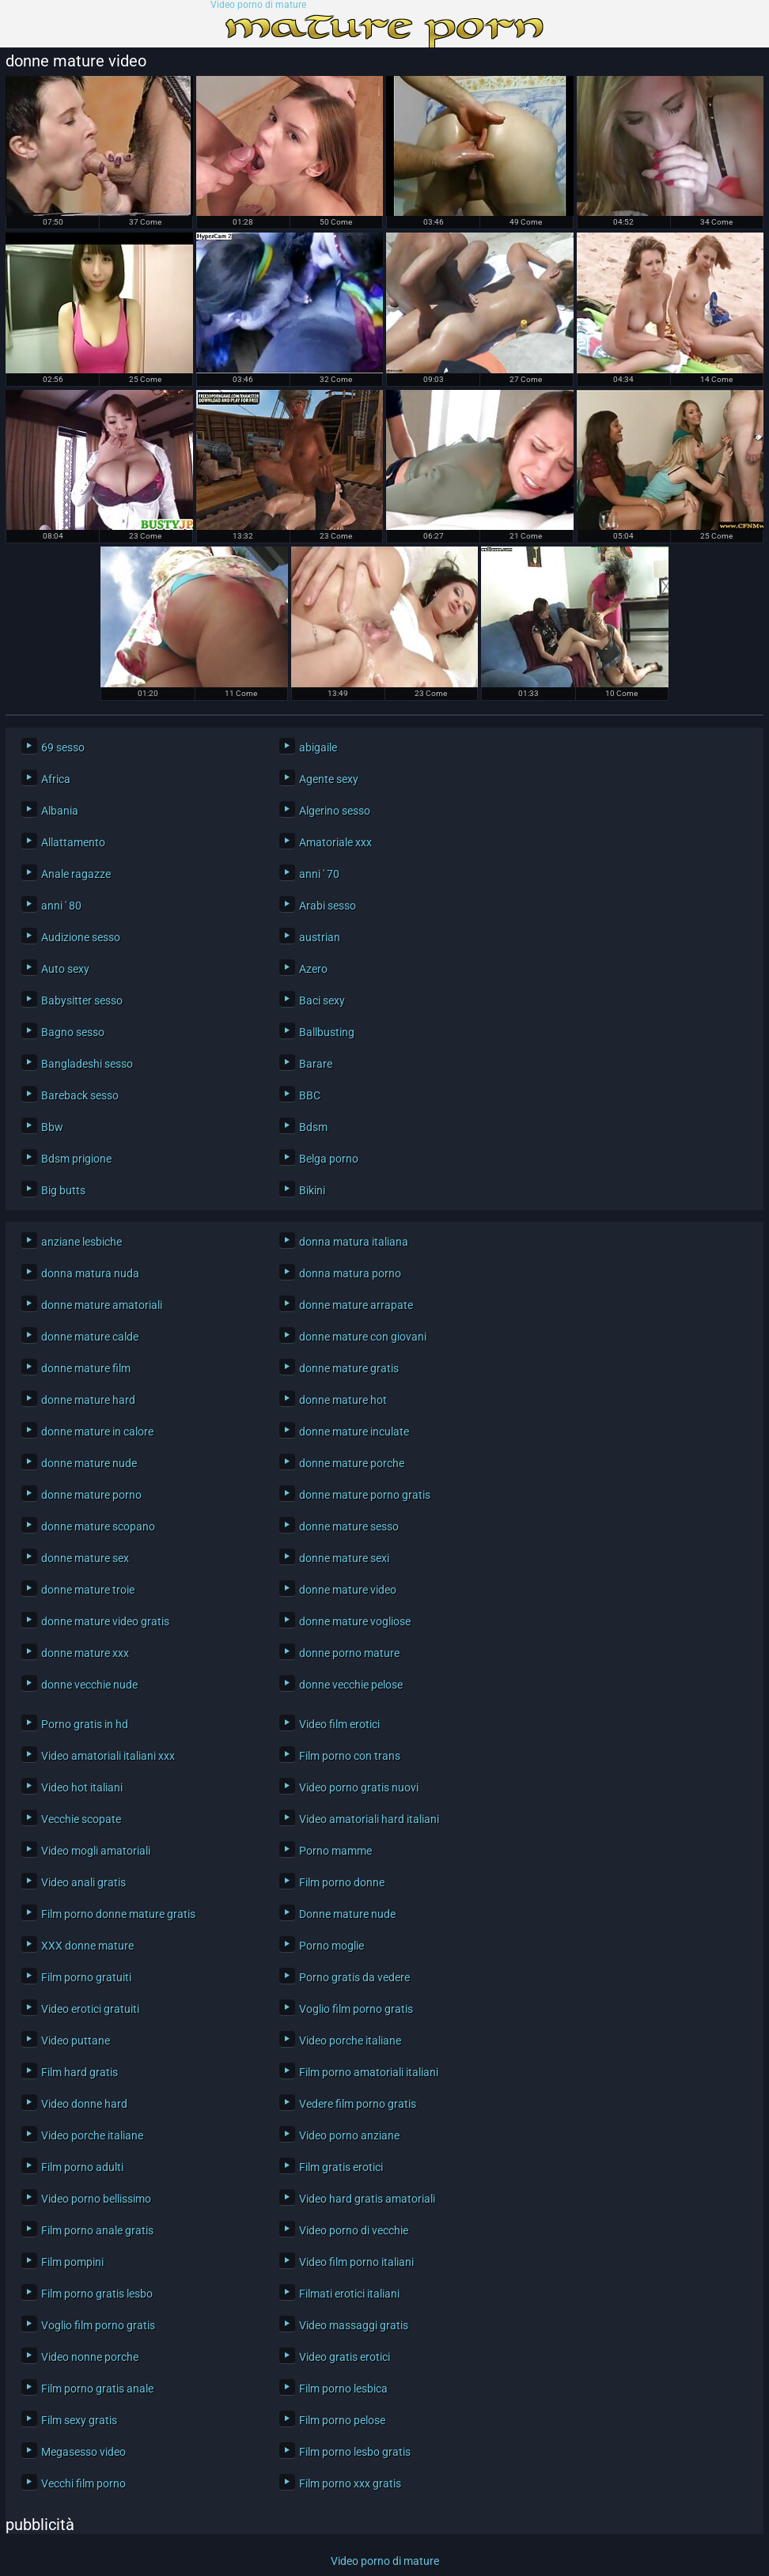  What do you see at coordinates (72, 2262) in the screenshot?
I see `Film pompini` at bounding box center [72, 2262].